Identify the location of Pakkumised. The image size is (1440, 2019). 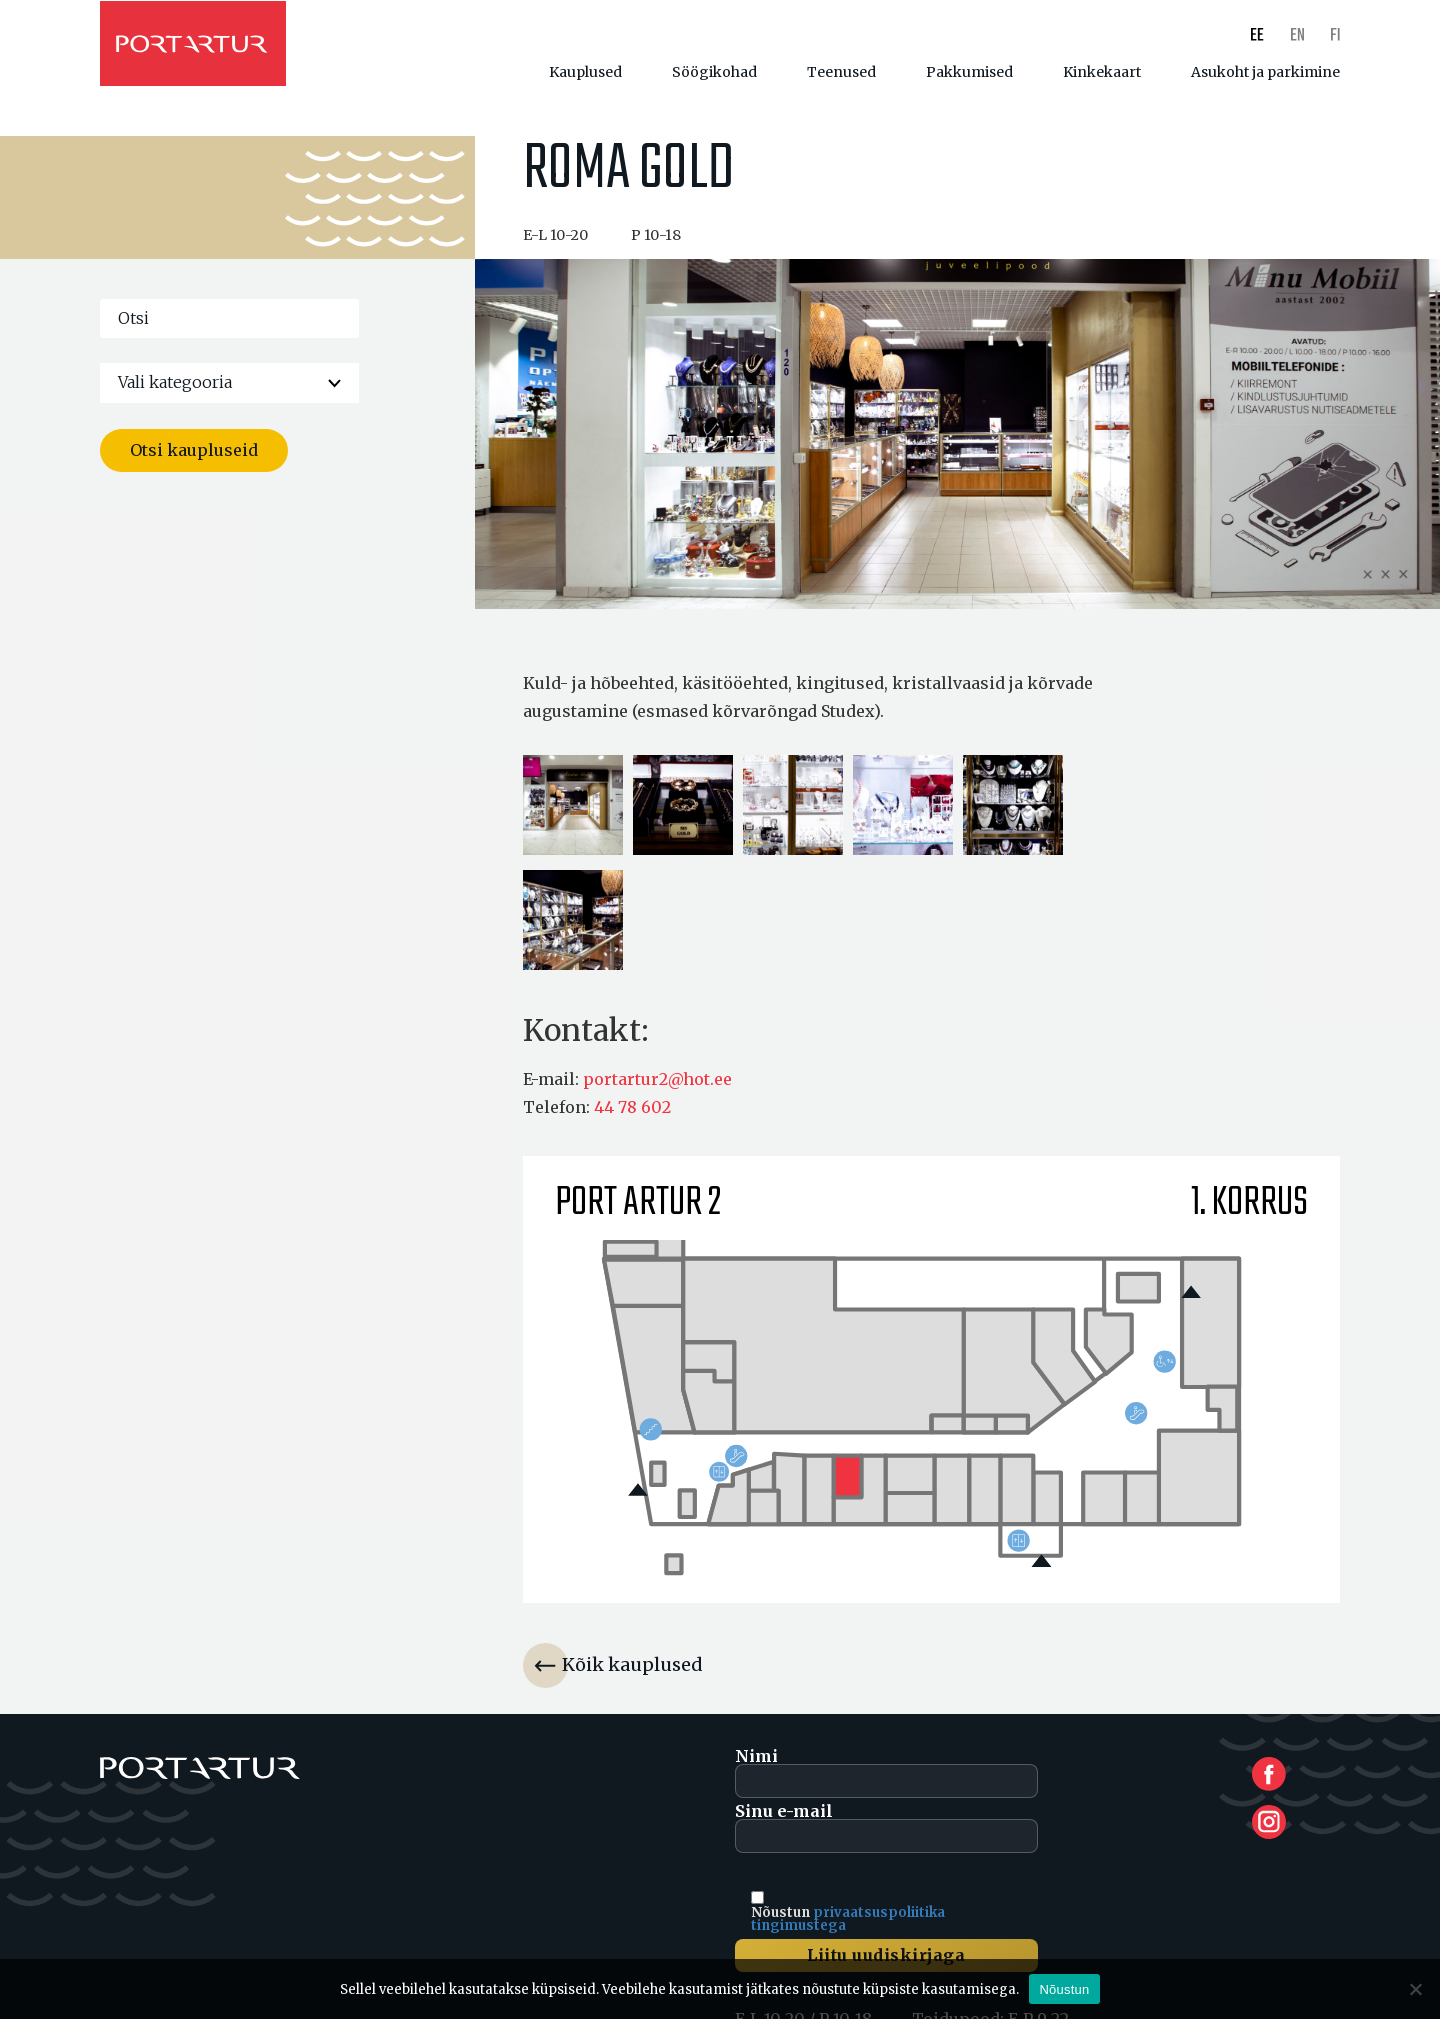
(969, 72).